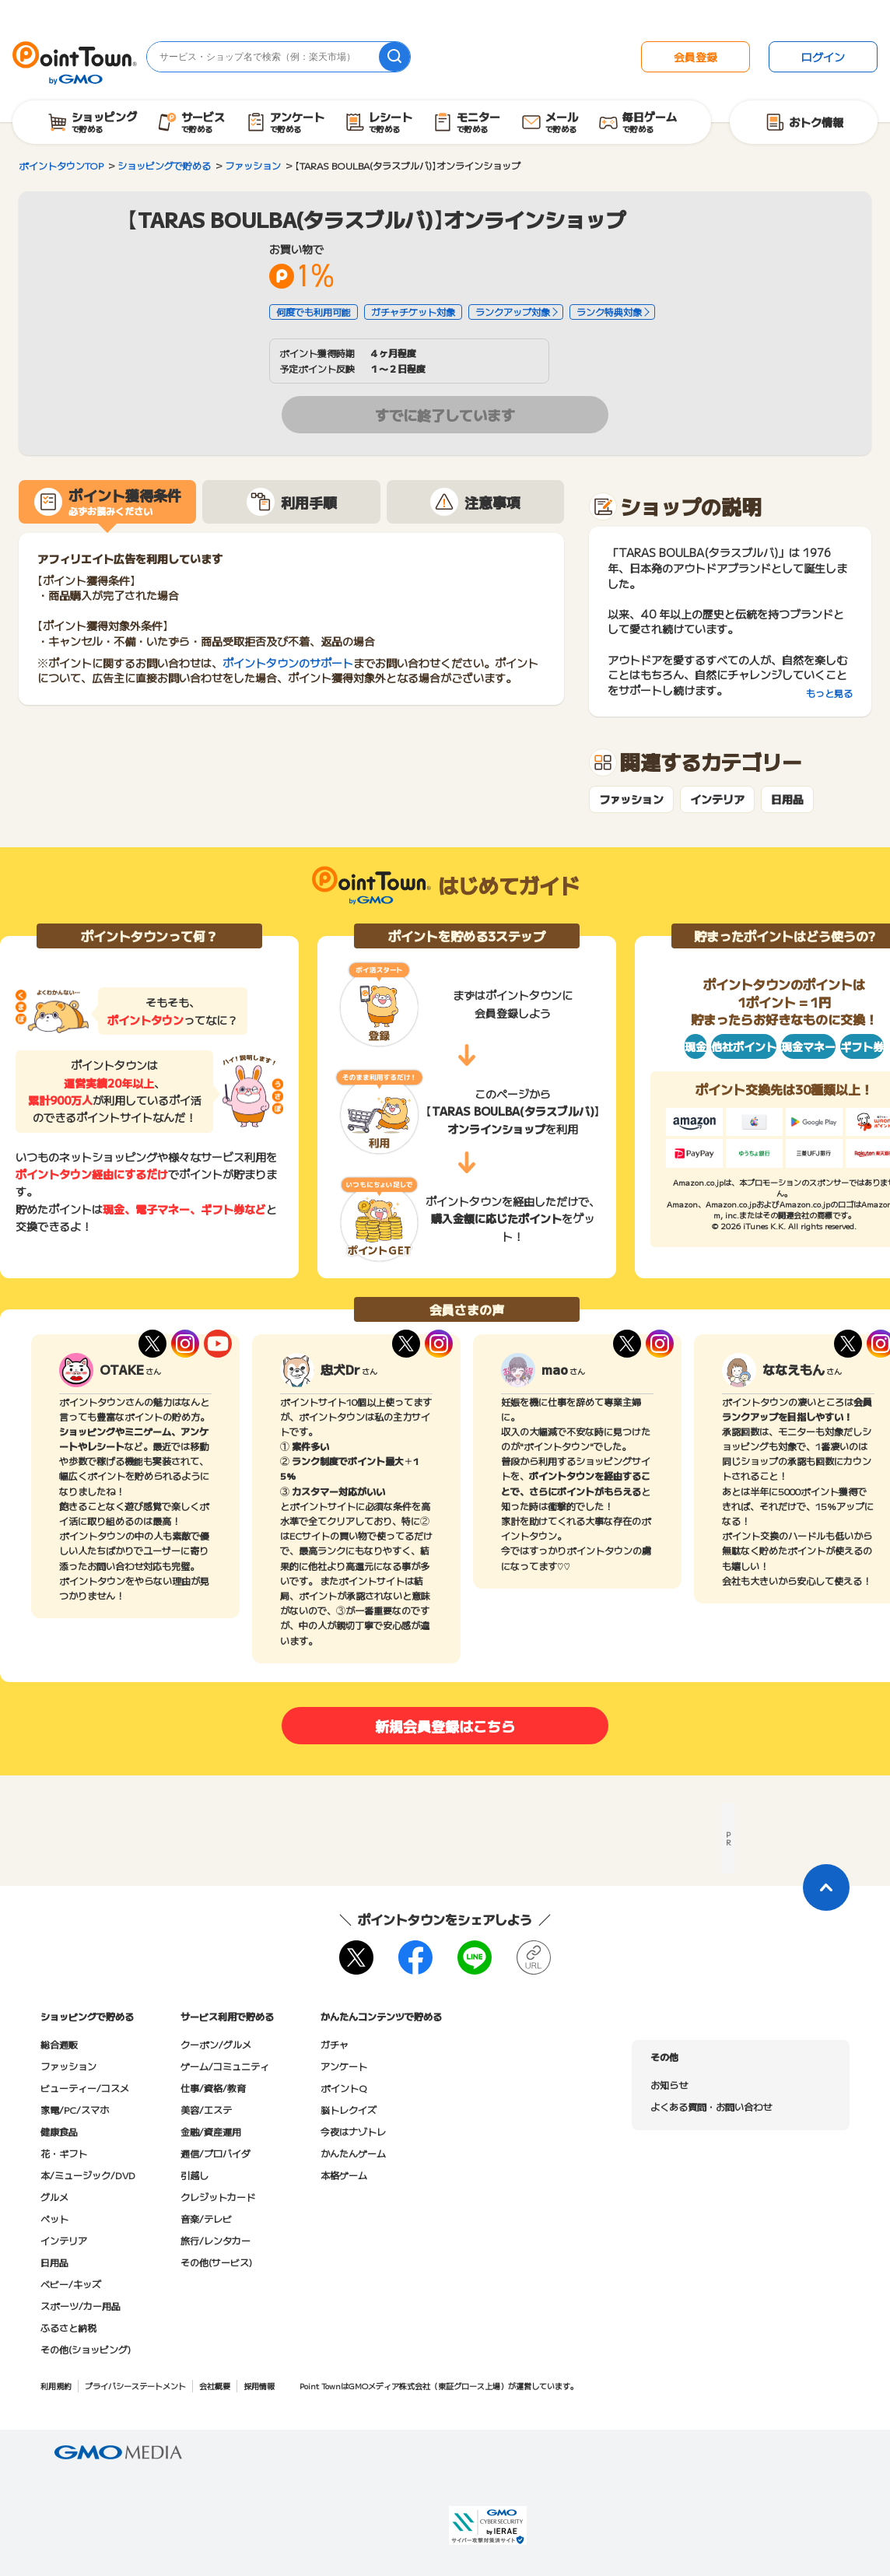 The image size is (890, 2576). What do you see at coordinates (343, 2087) in the screenshot?
I see `ポイントQ` at bounding box center [343, 2087].